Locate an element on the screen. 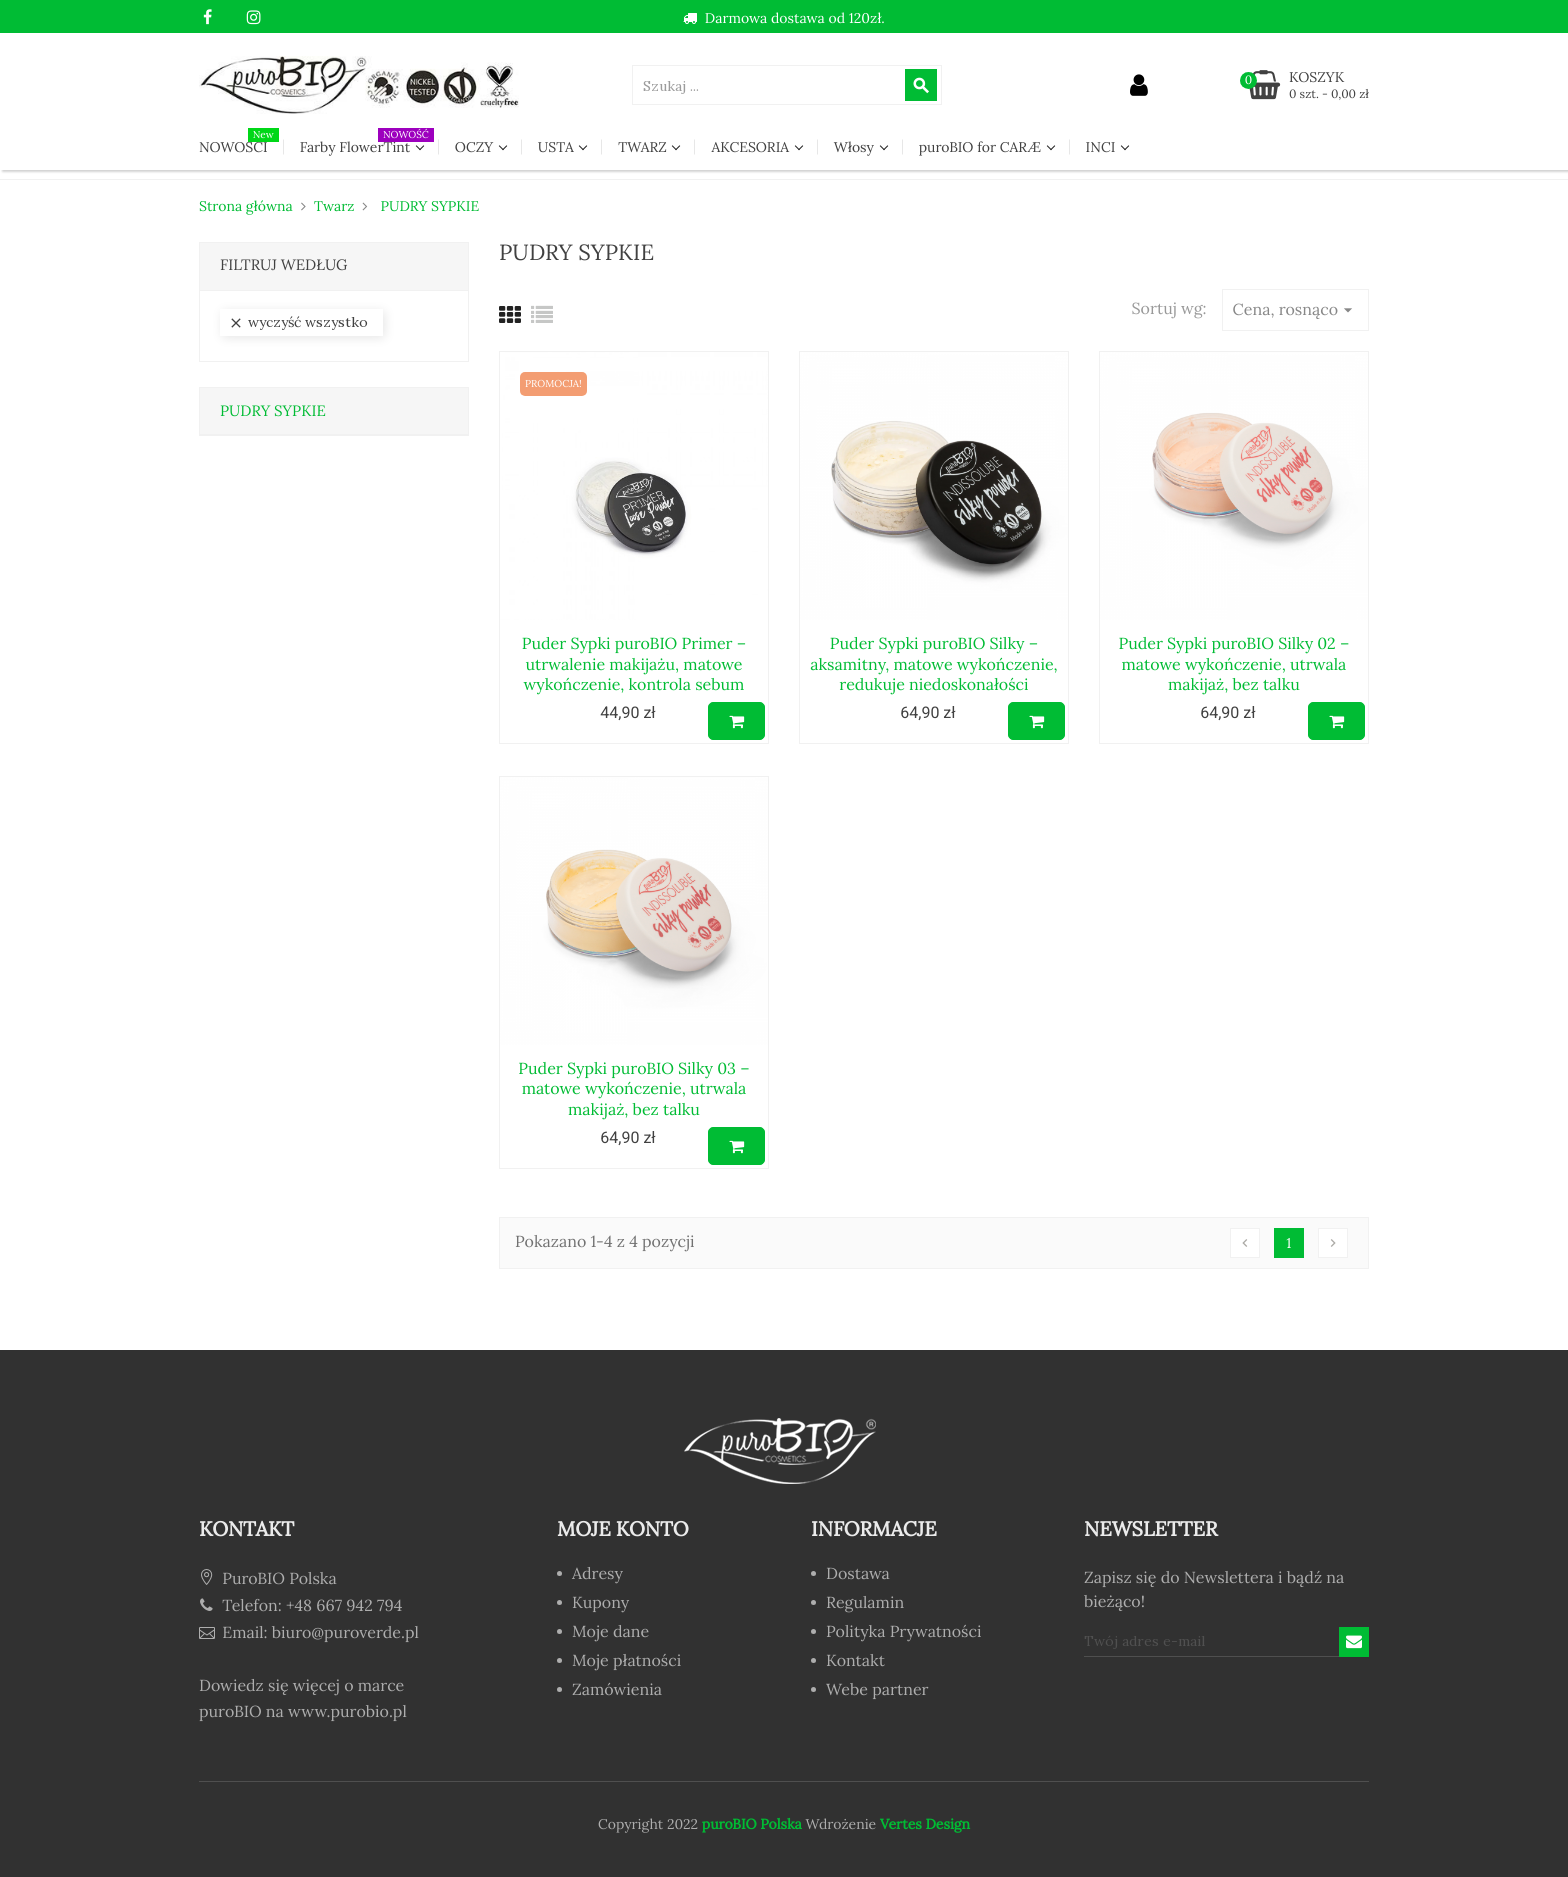 This screenshot has height=1877, width=1568. Puder Sypki puroBIO Silky 03 – matowe wykończenie, utrwala makijaż, bez talku is located at coordinates (633, 1089).